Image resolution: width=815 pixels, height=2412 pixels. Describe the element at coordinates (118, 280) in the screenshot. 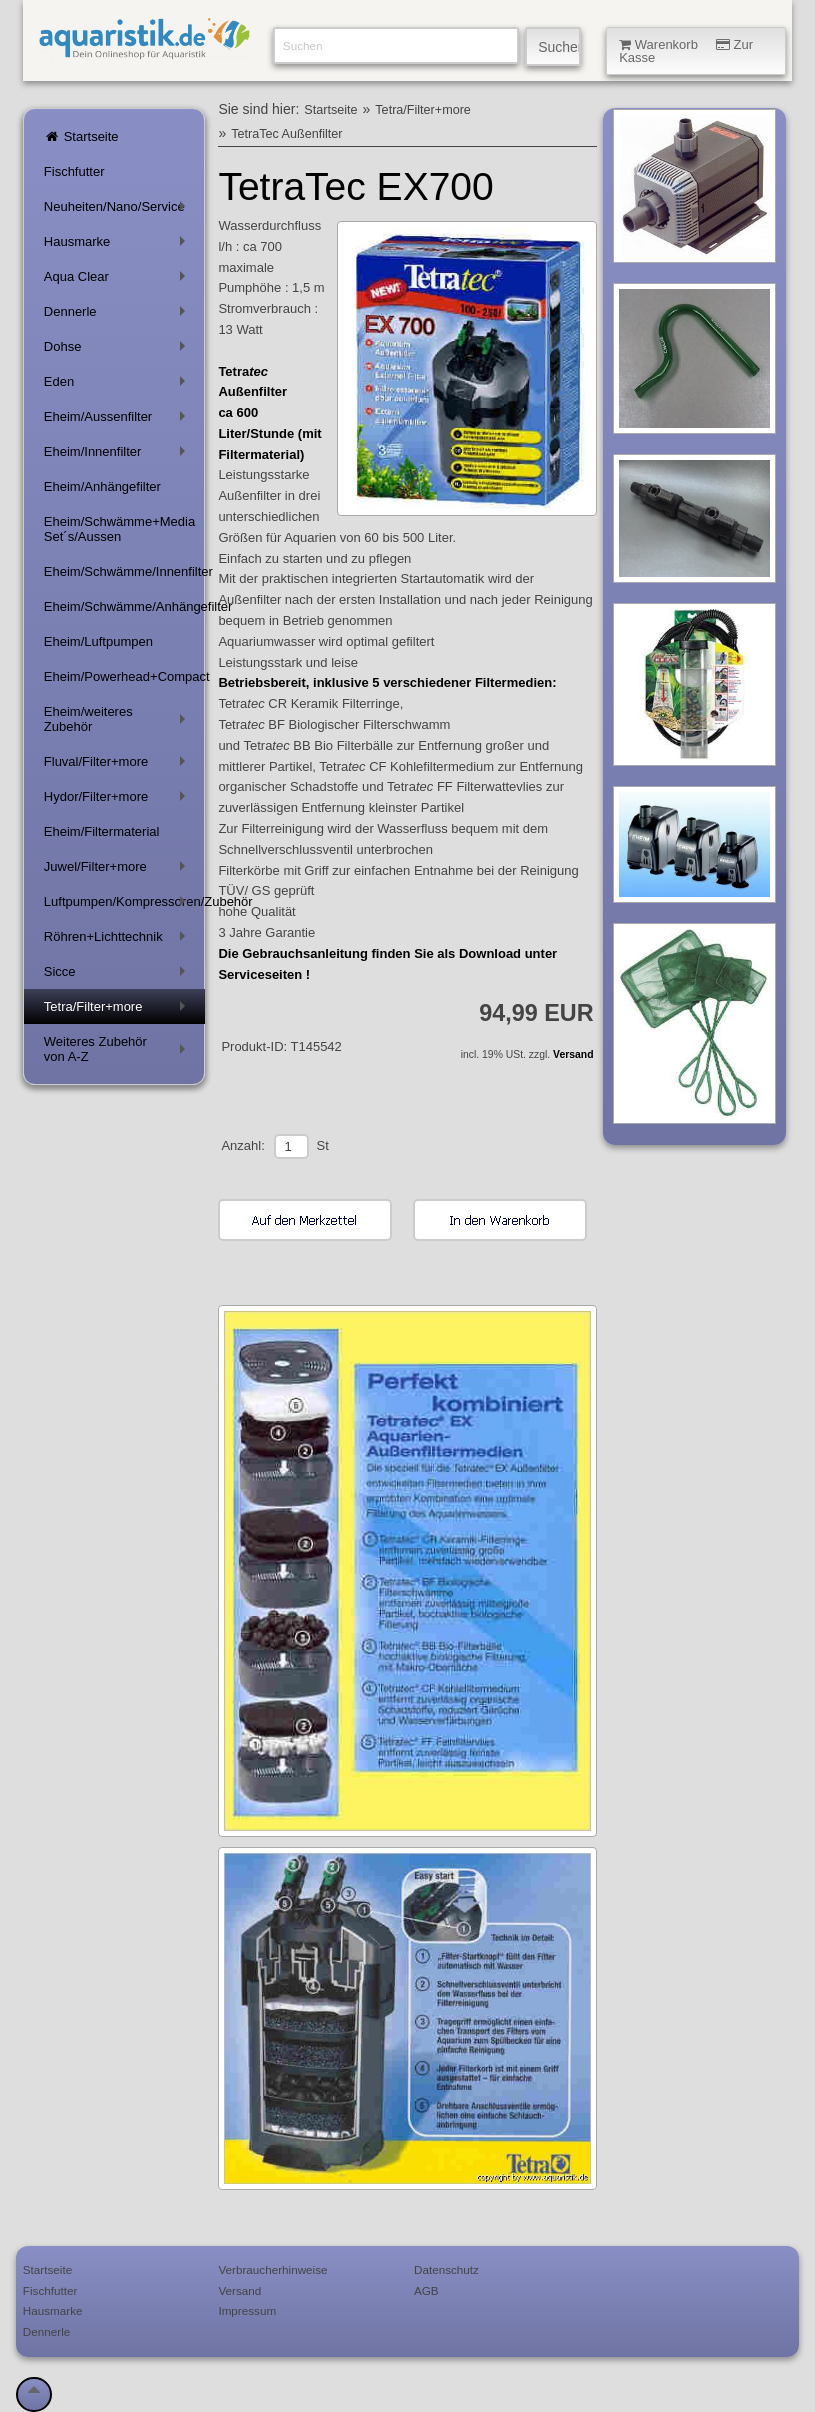

I see `Aqua Clear` at that location.